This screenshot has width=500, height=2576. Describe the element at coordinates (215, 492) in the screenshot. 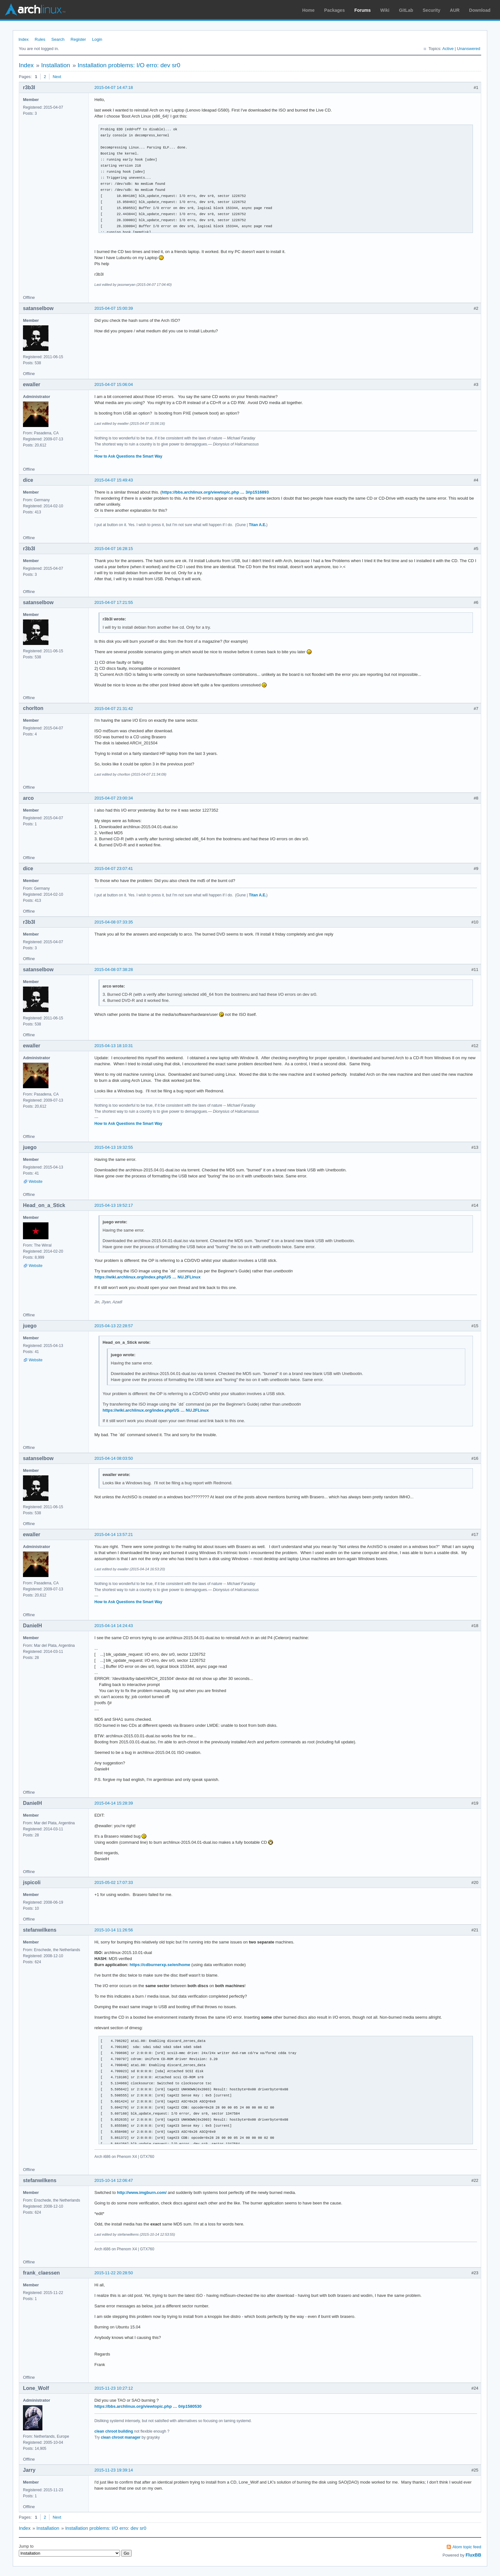

I see `https://bbs.archlinux.org/viewtopic.php … 3#p1516893` at that location.